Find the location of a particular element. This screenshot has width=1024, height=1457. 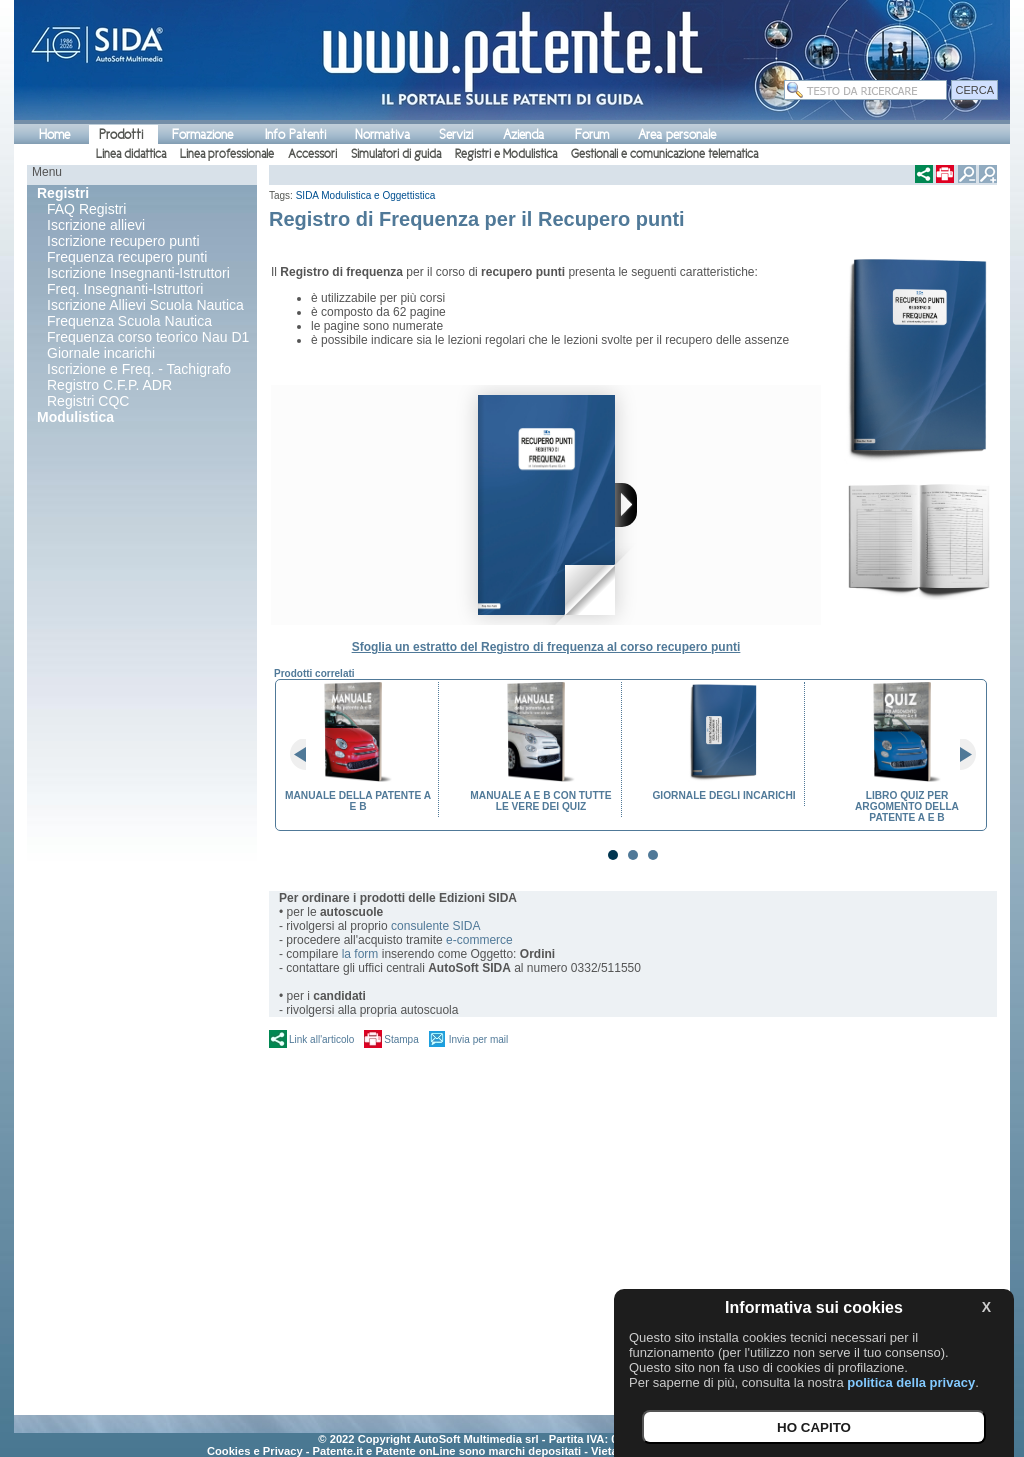

Prodotti is located at coordinates (121, 134).